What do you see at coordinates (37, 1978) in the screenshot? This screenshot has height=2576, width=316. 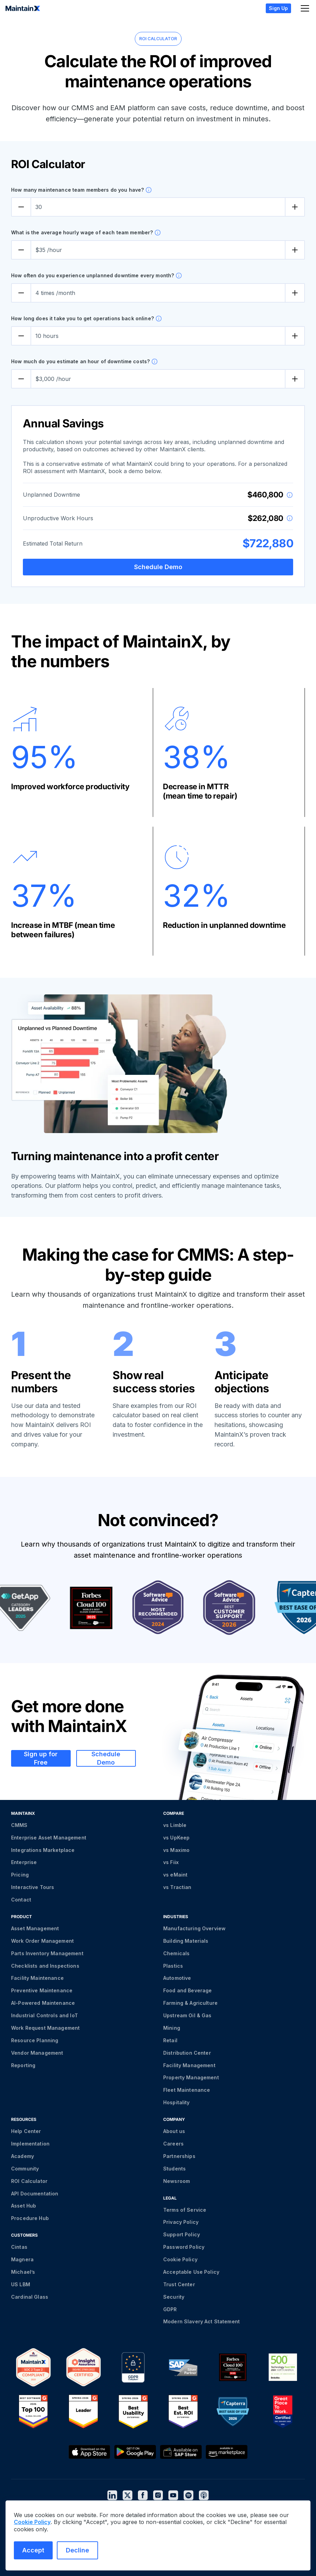 I see `Facility Maintenance` at bounding box center [37, 1978].